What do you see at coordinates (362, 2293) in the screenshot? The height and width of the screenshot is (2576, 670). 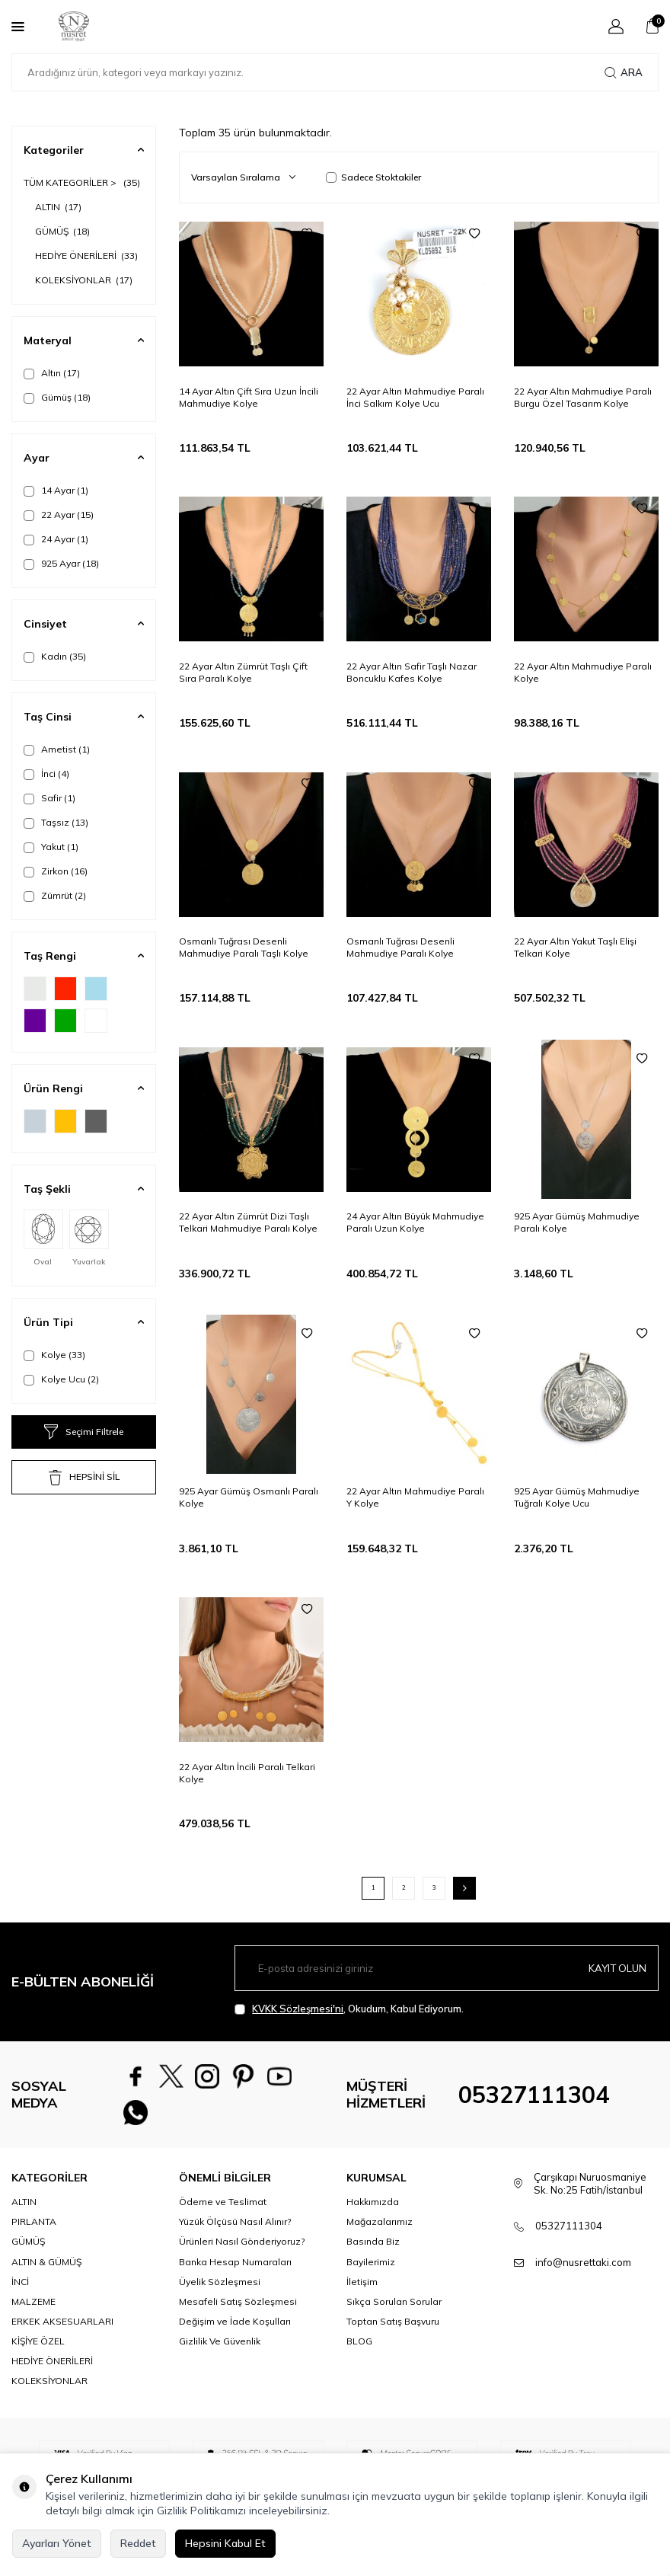 I see `İletişim` at bounding box center [362, 2293].